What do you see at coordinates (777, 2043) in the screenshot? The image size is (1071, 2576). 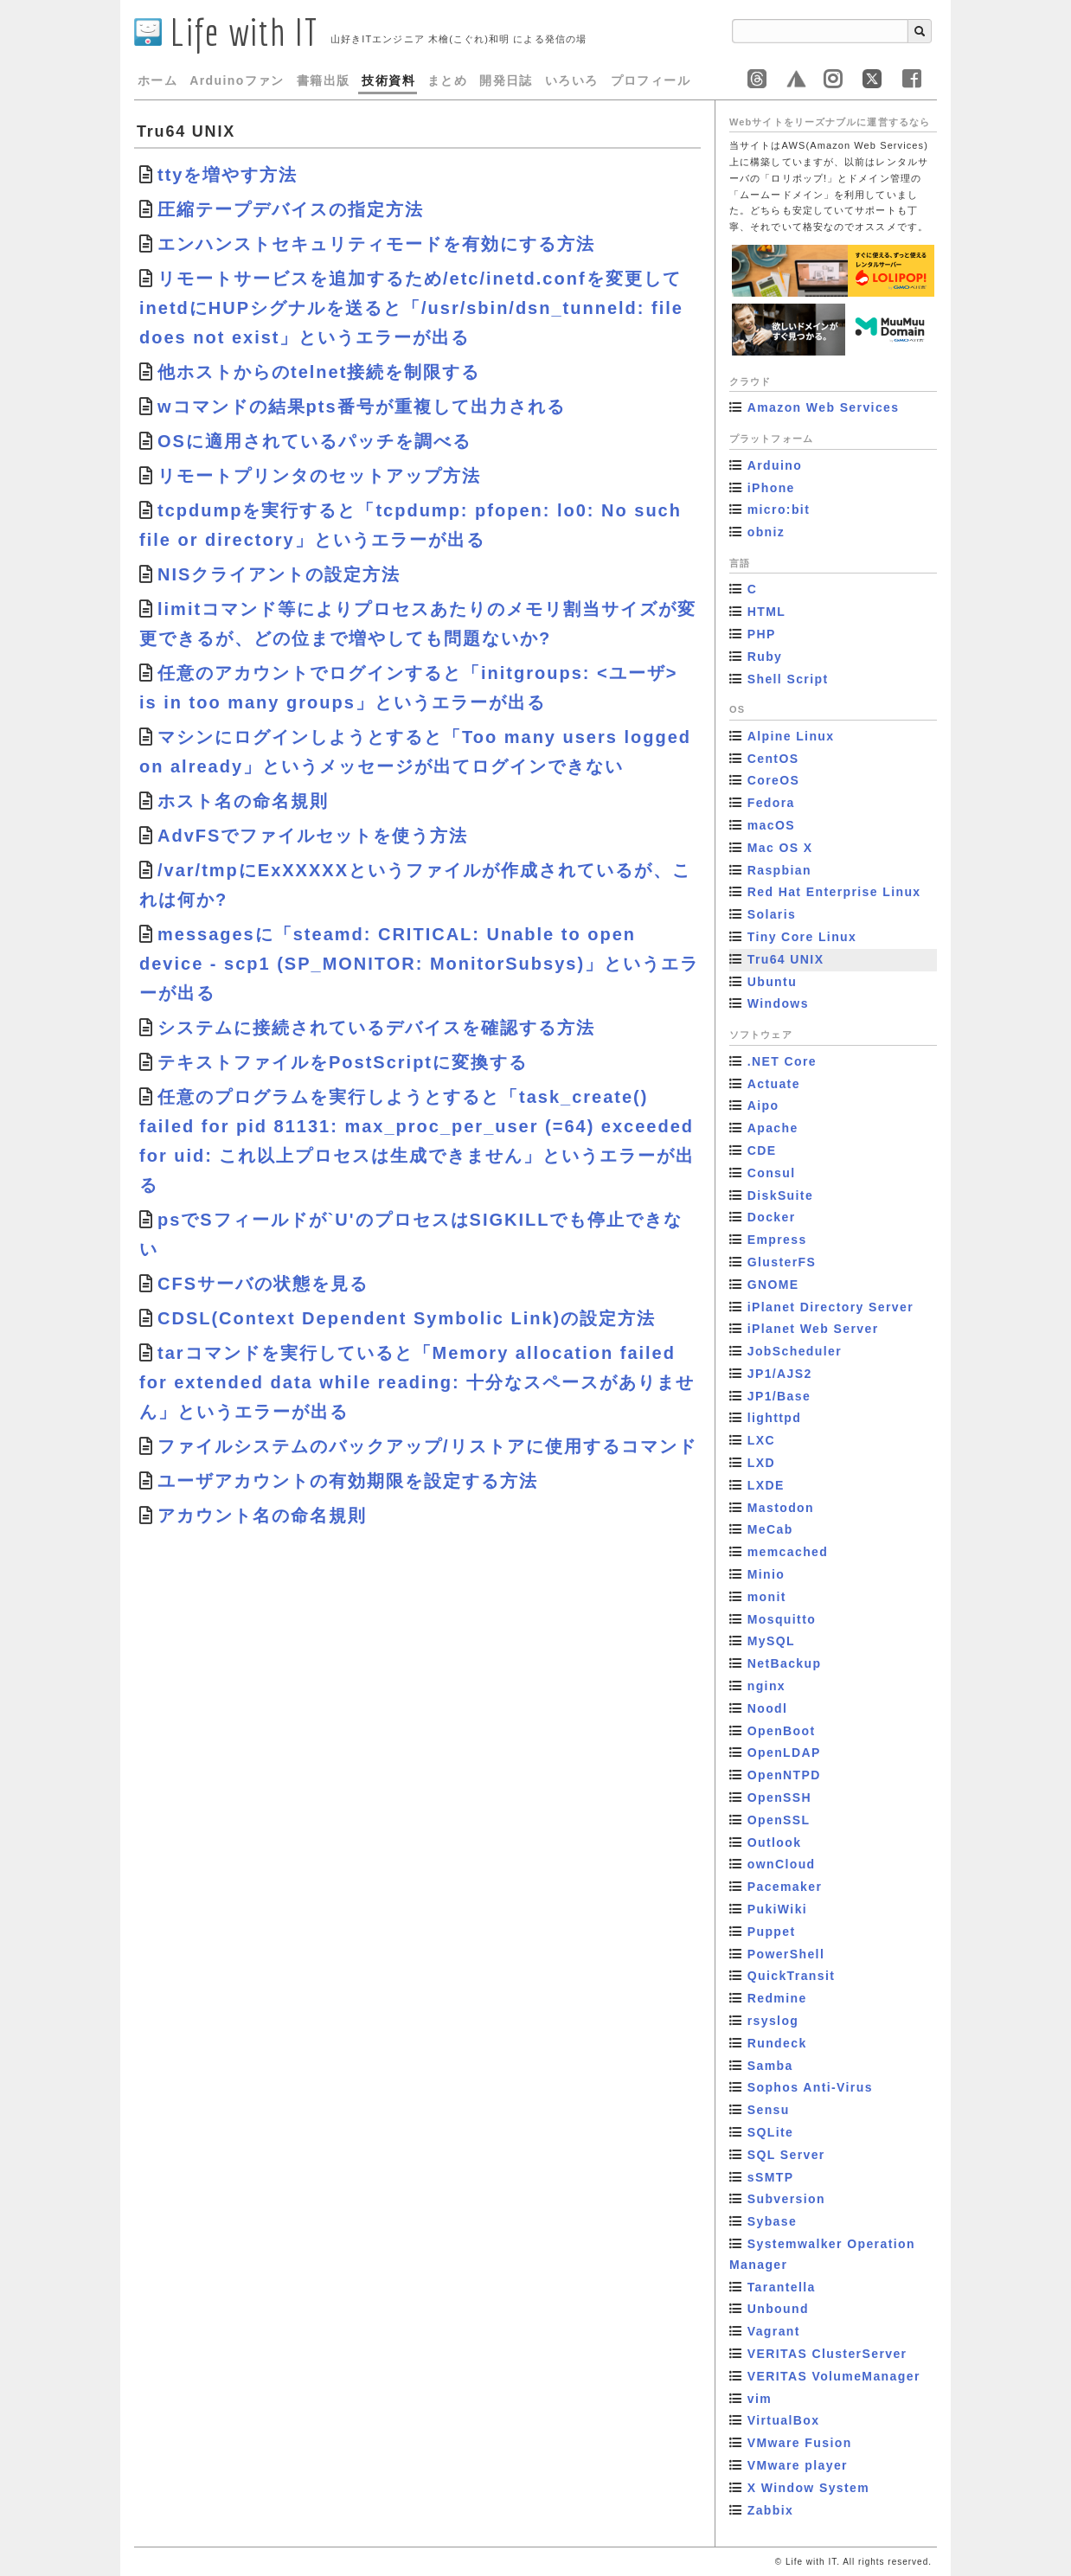 I see `Rundeck` at bounding box center [777, 2043].